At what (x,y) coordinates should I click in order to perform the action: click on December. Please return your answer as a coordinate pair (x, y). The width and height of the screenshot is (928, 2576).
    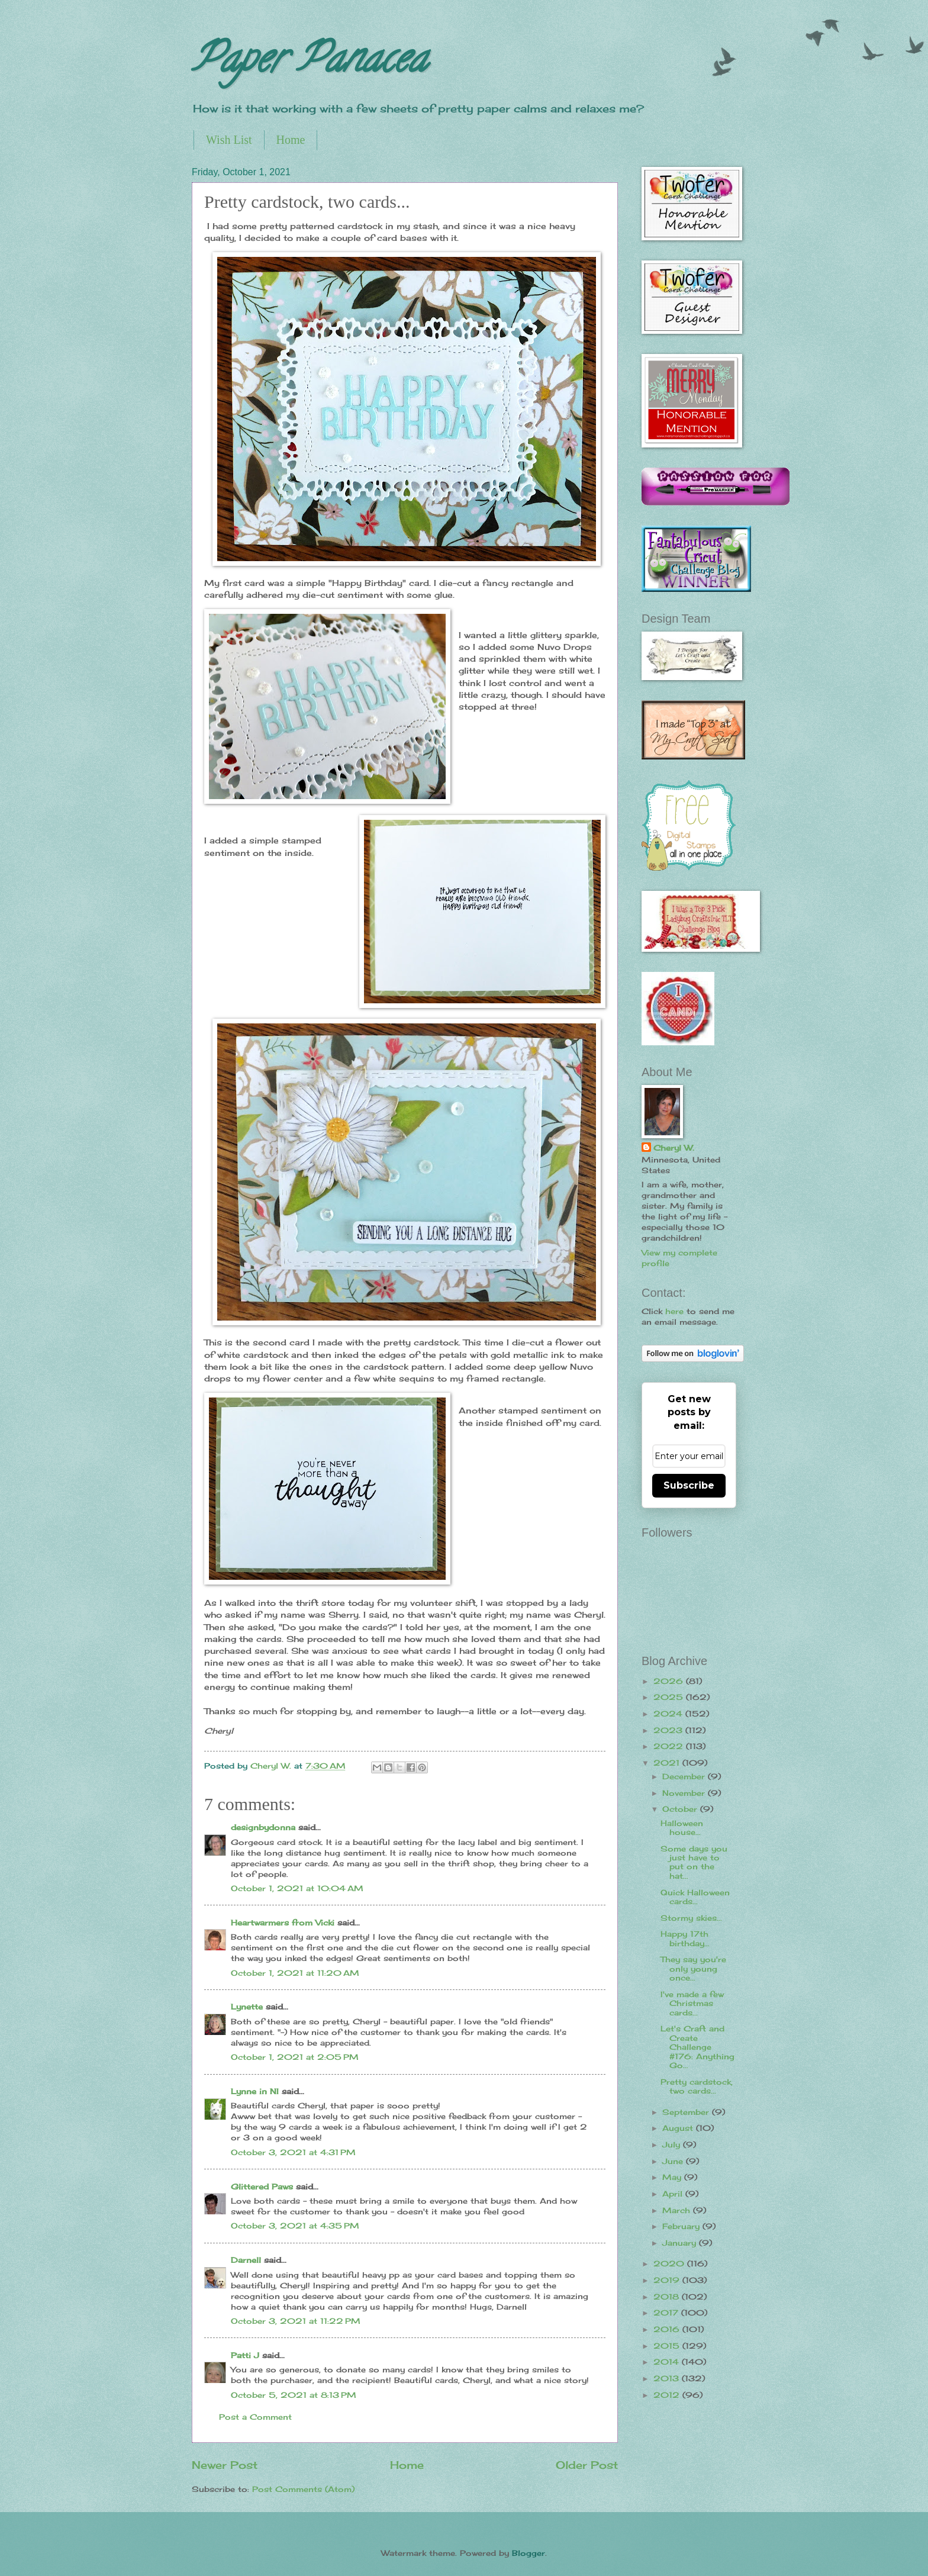
    Looking at the image, I should click on (685, 1776).